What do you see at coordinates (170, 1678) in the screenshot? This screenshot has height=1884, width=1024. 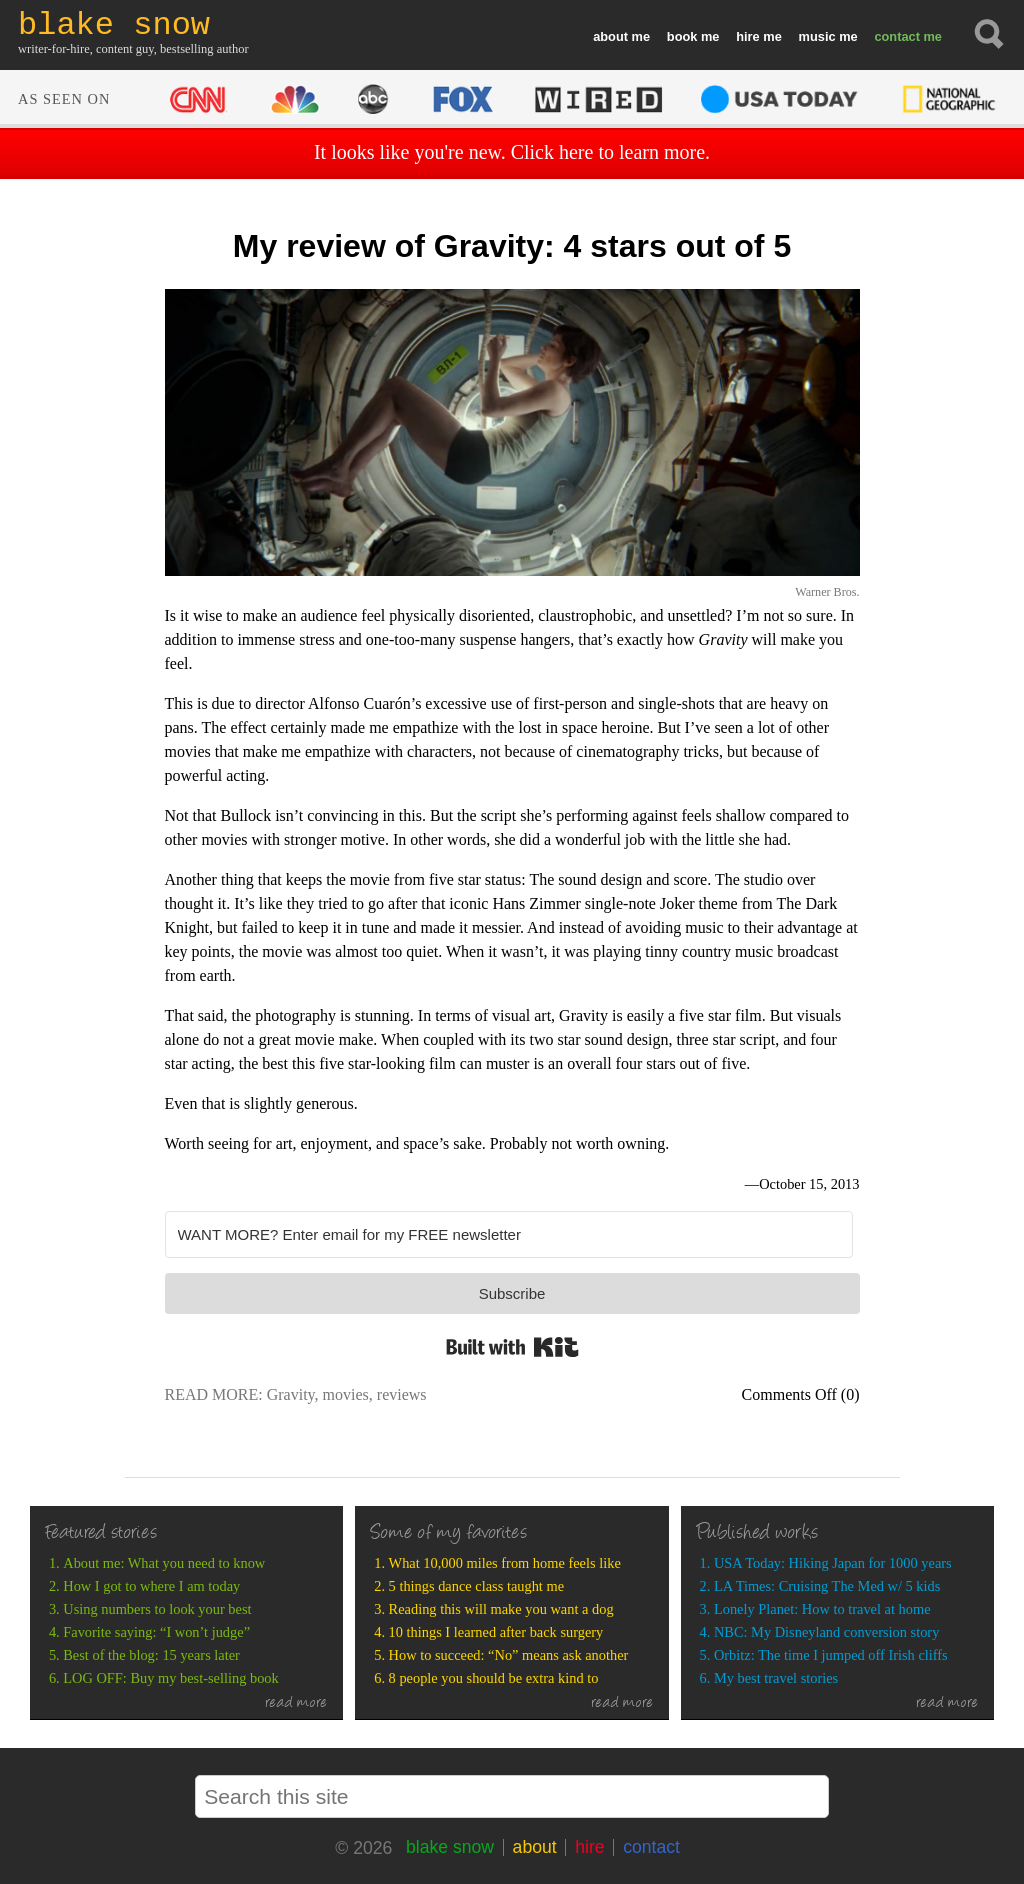 I see `LOG OFF: Buy my best-selling book` at bounding box center [170, 1678].